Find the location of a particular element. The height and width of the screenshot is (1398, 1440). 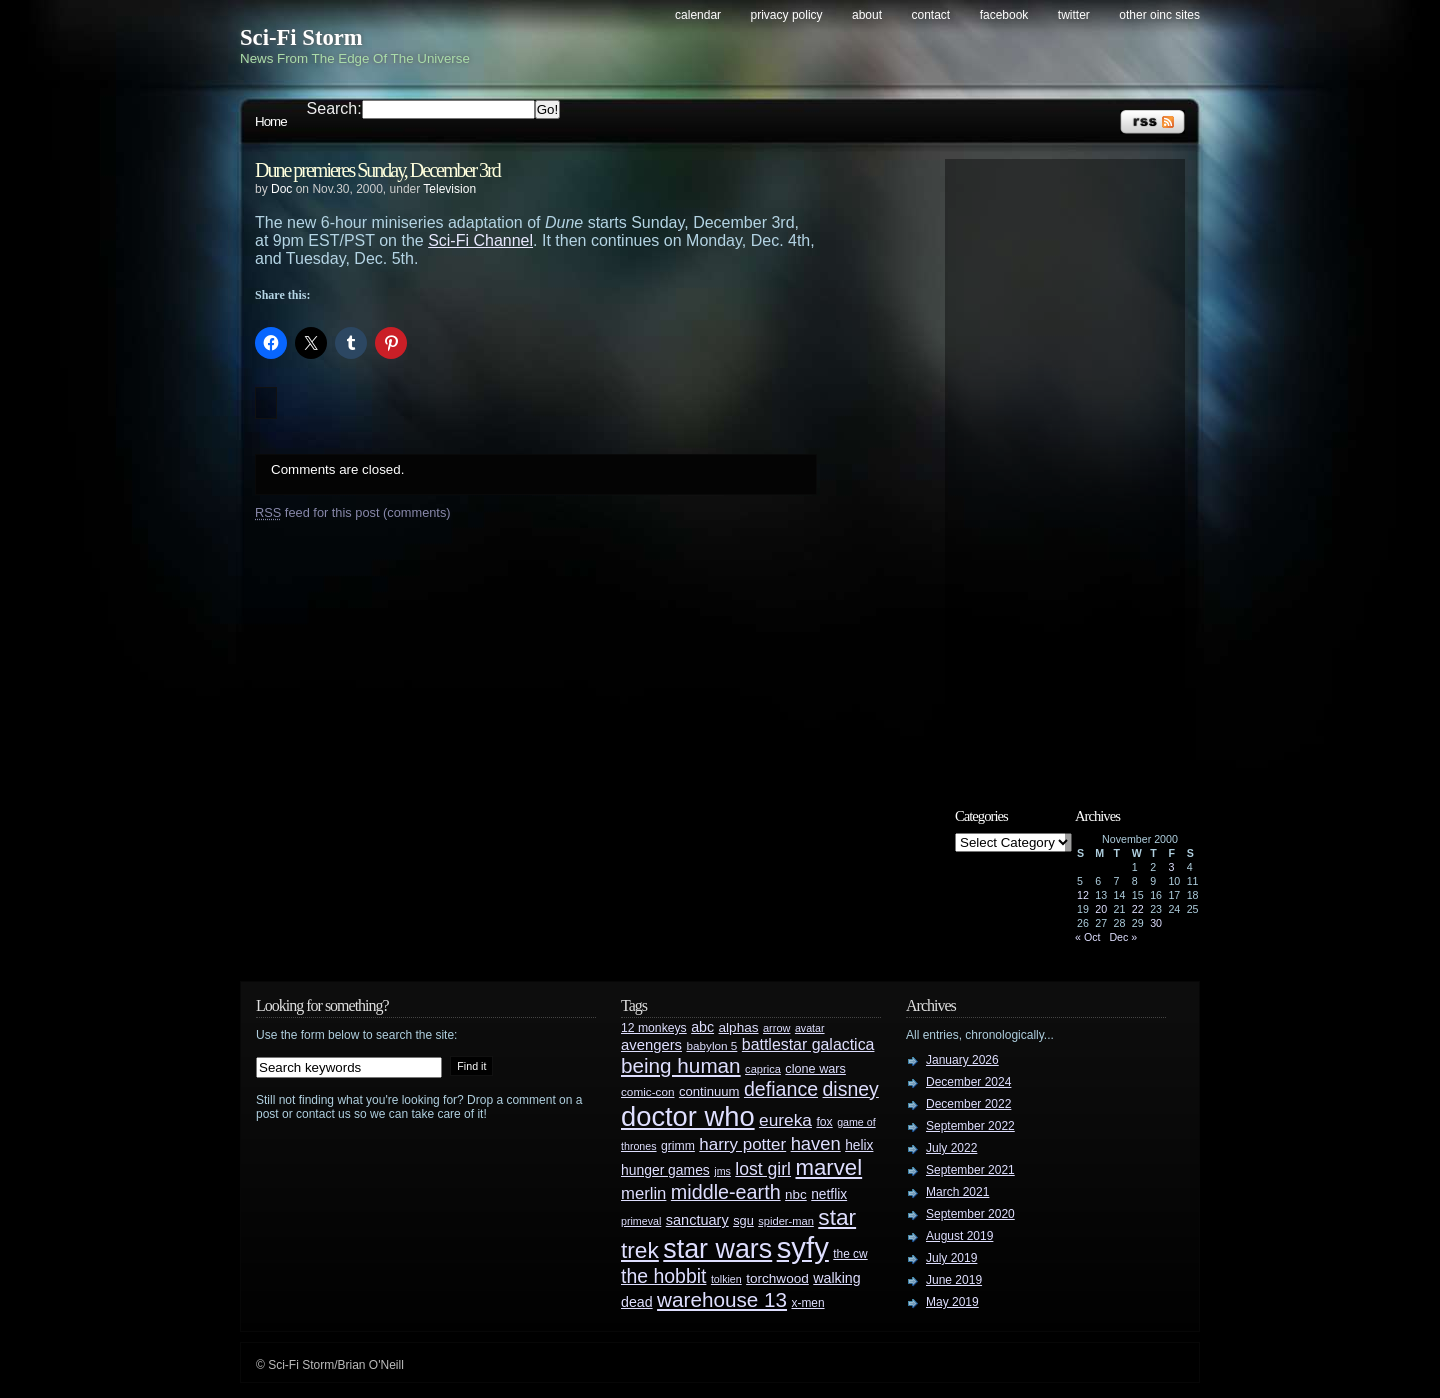

July 2019 is located at coordinates (951, 1258).